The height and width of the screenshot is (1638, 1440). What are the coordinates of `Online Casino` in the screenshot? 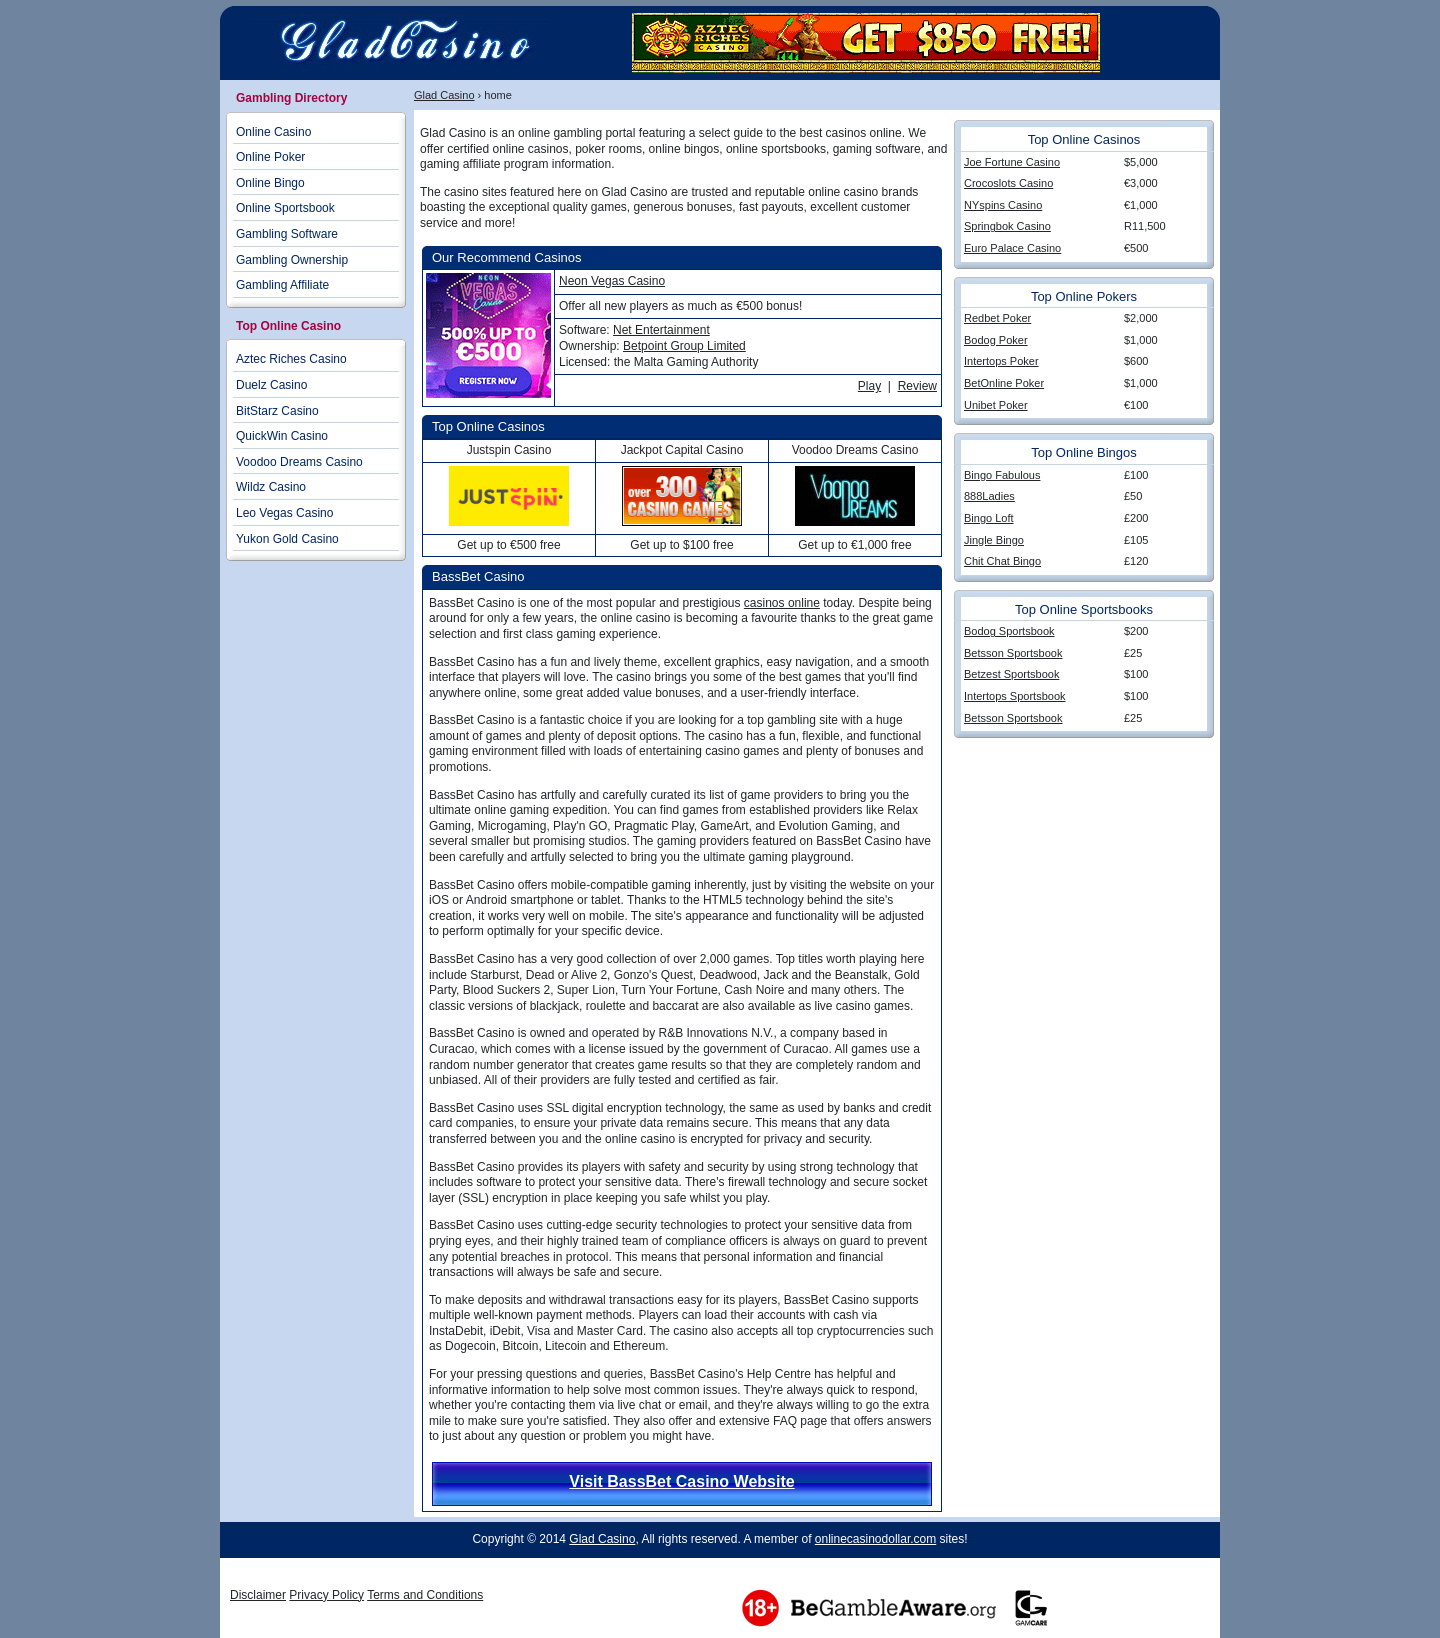 It's located at (273, 132).